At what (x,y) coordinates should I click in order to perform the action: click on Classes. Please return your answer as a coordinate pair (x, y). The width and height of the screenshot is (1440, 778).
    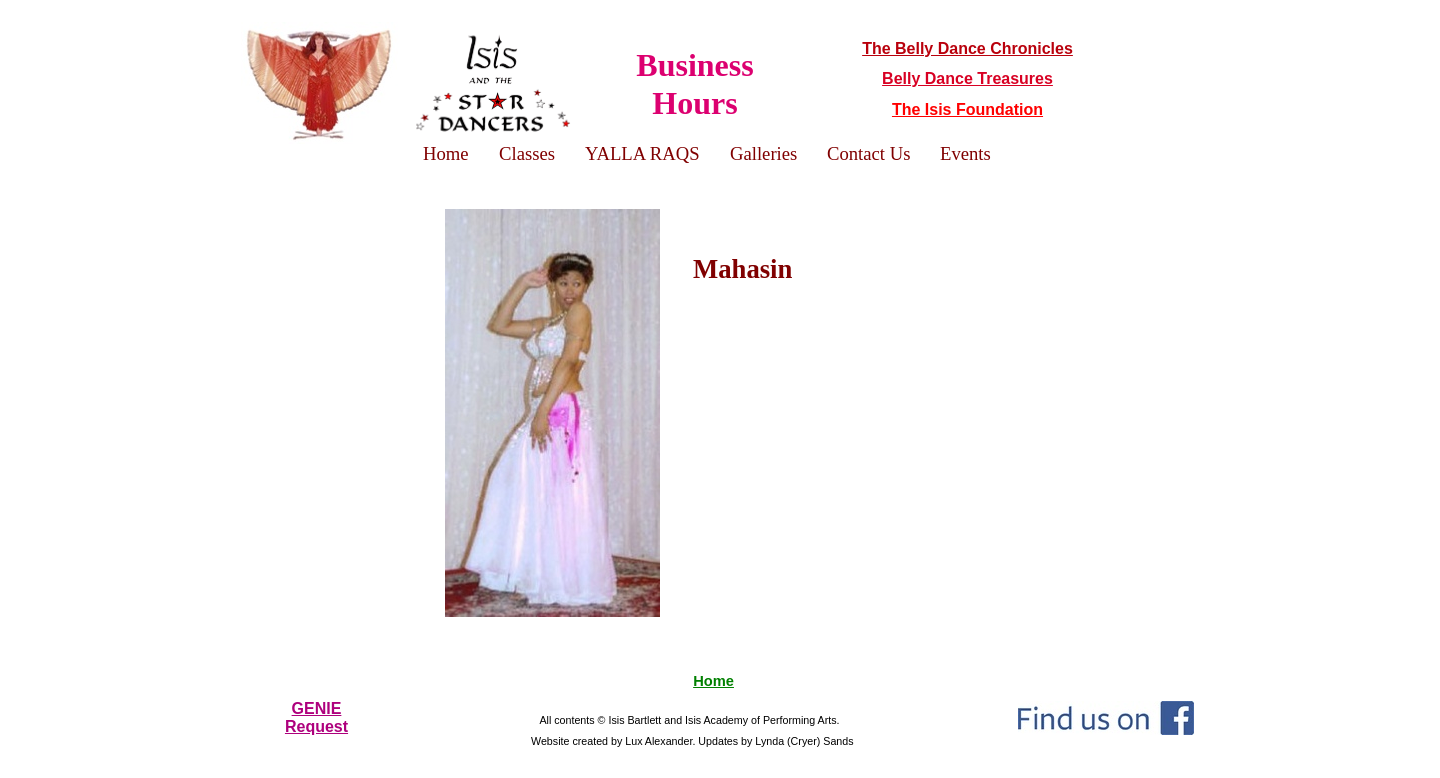
    Looking at the image, I should click on (527, 153).